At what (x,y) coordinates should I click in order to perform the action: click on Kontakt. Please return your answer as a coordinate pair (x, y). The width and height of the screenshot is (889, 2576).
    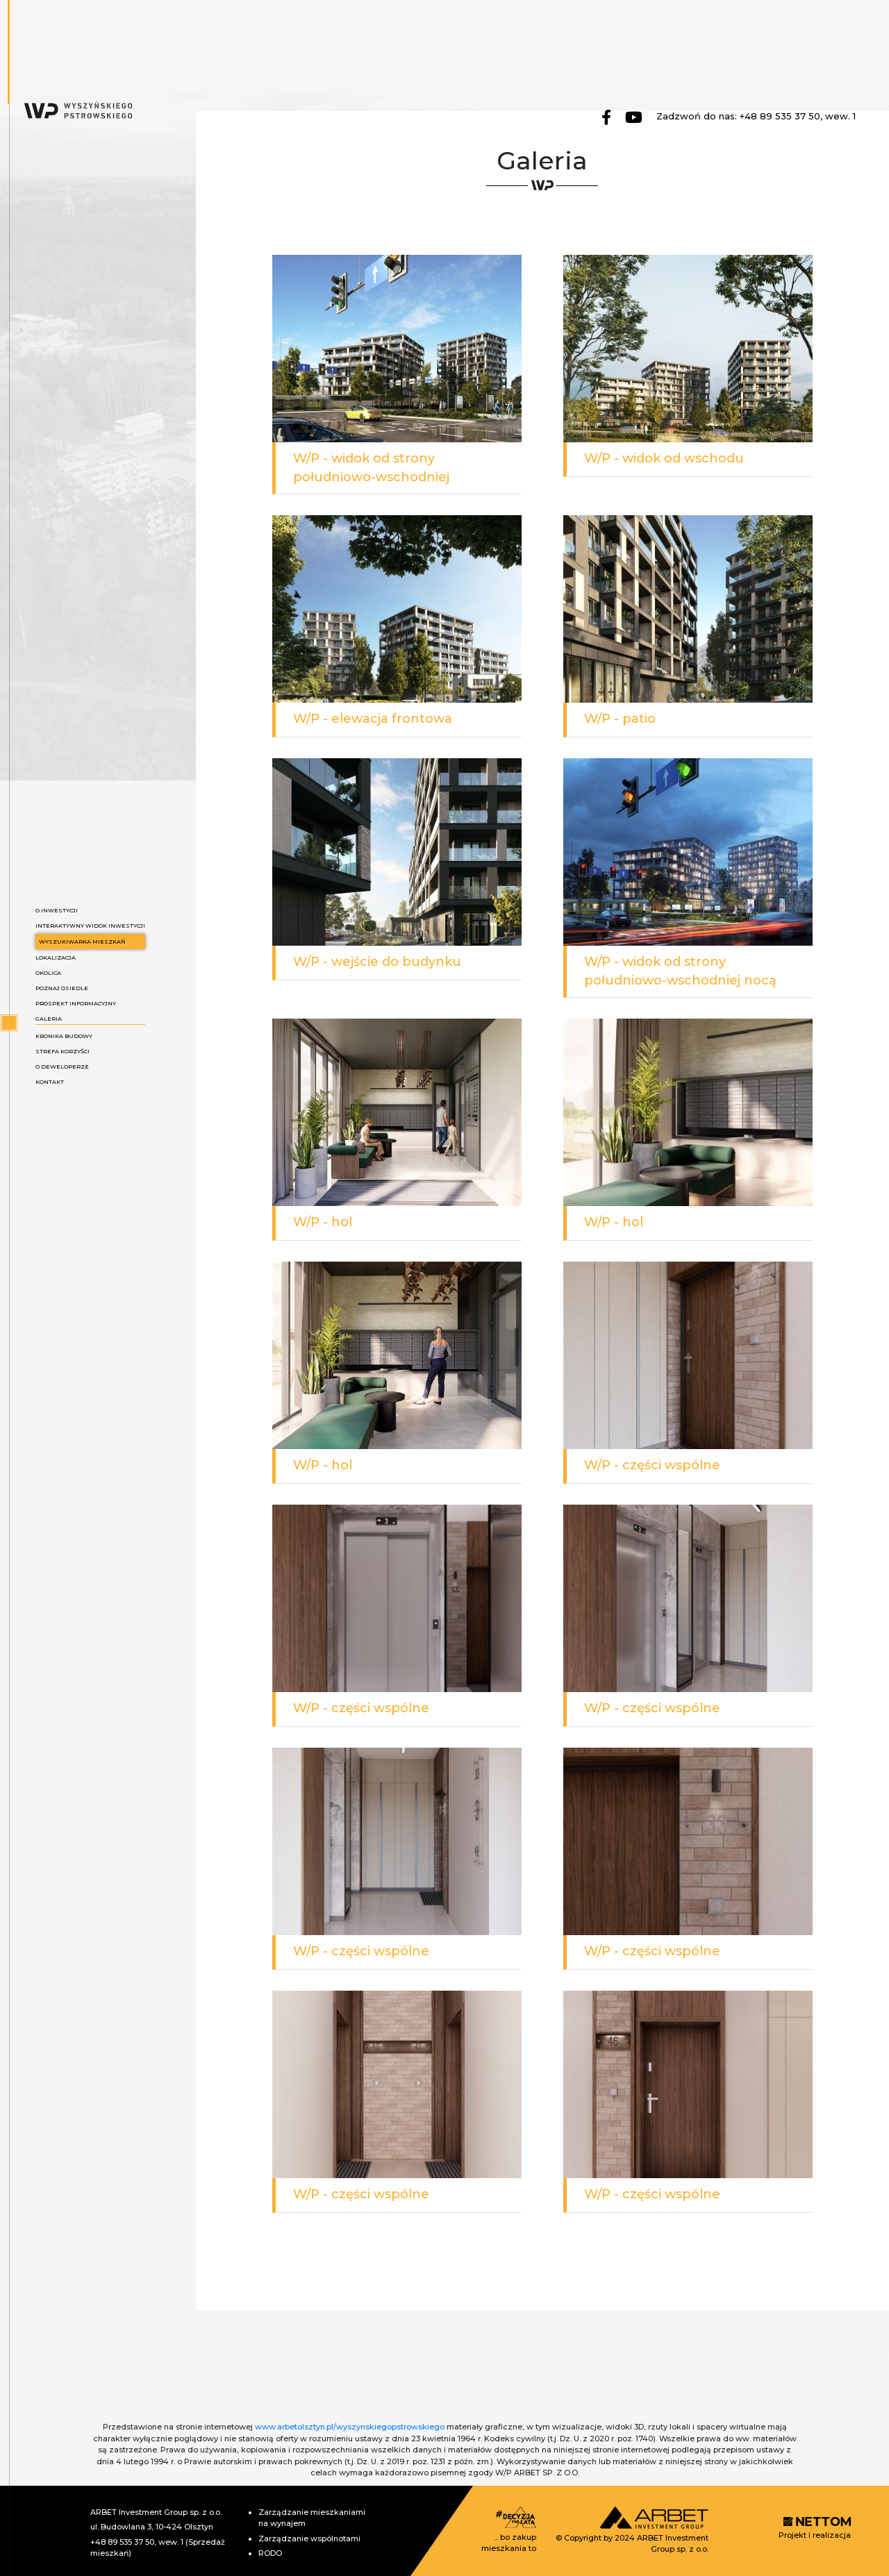
    Looking at the image, I should click on (49, 1081).